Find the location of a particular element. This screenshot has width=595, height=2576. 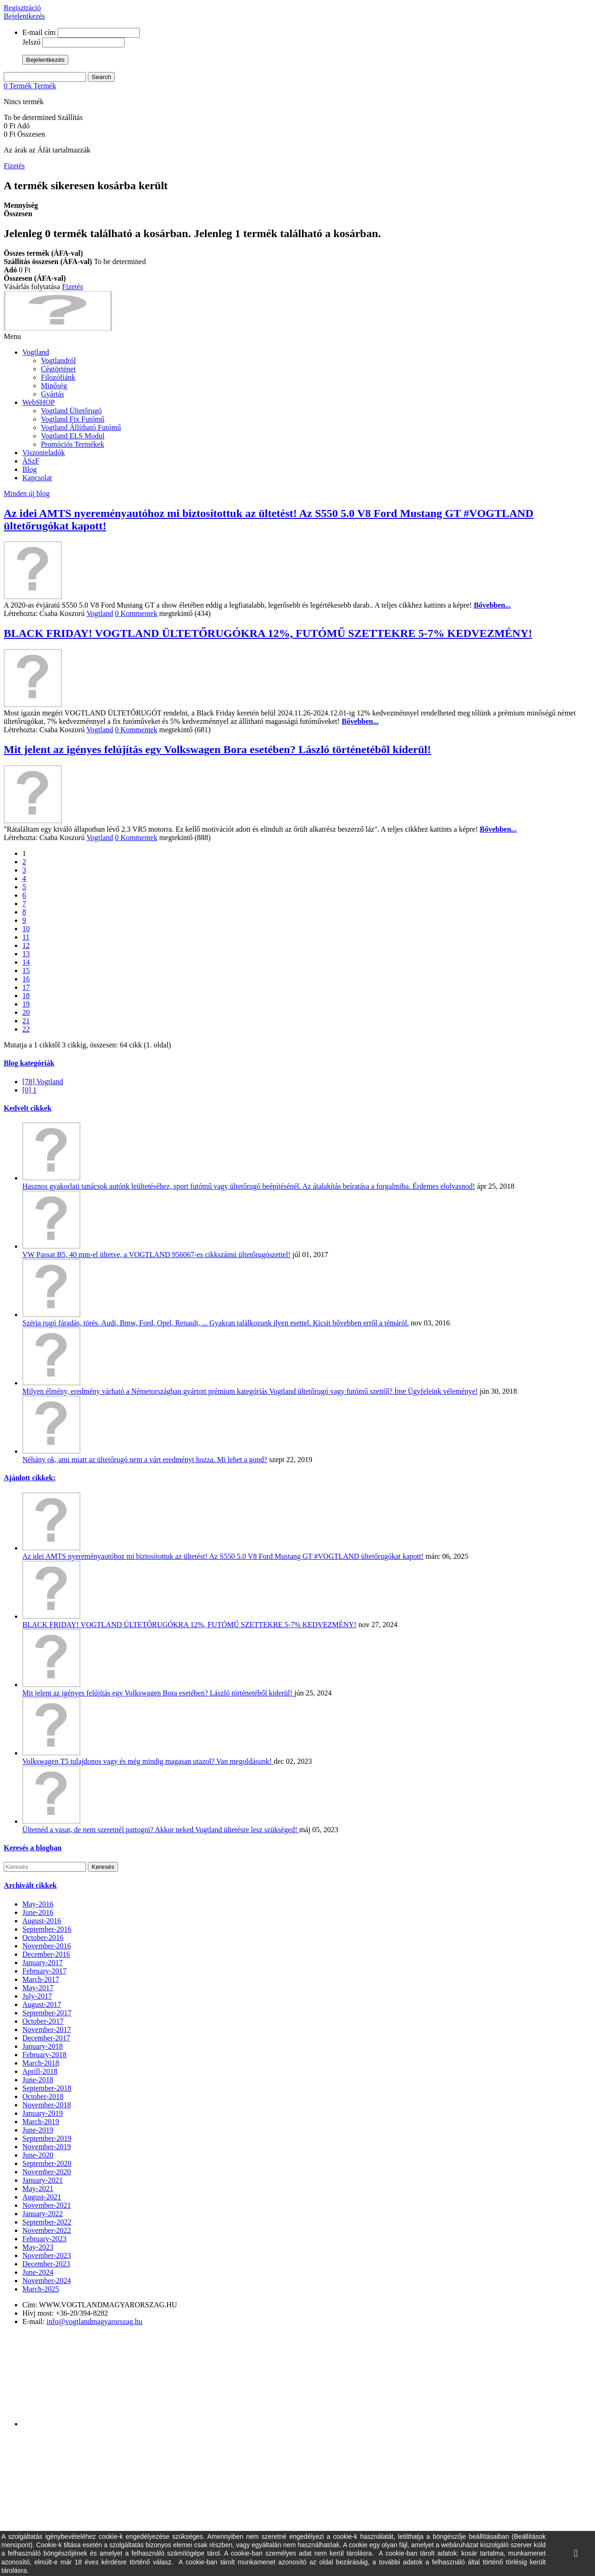

August-2016 is located at coordinates (41, 1921).